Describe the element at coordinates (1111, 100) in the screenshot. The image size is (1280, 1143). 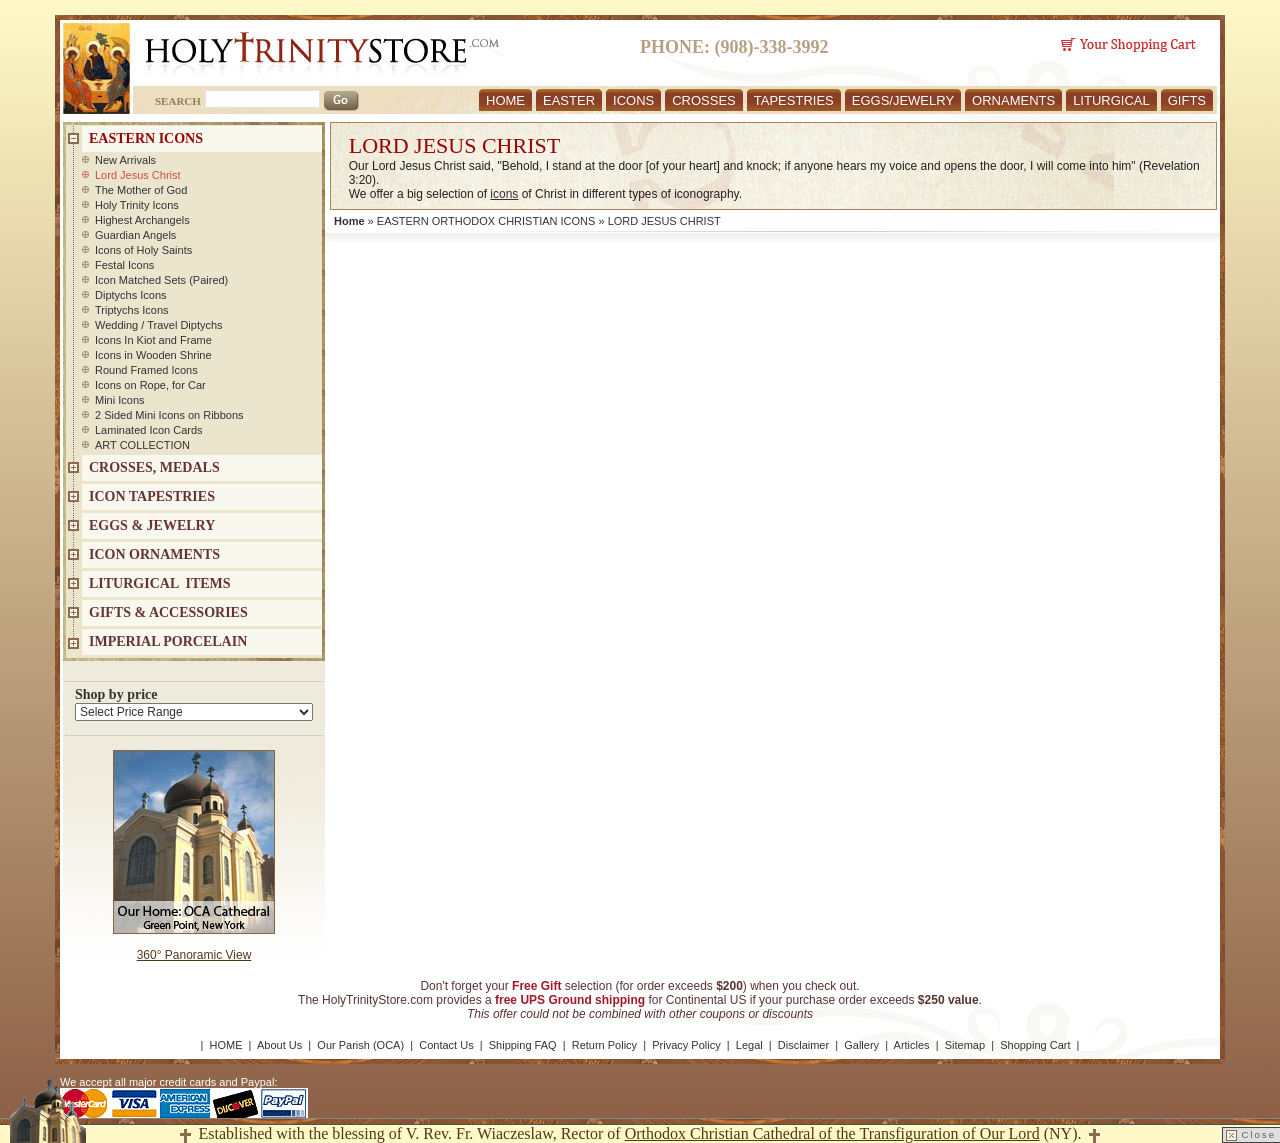
I see `LITURGICAL` at that location.